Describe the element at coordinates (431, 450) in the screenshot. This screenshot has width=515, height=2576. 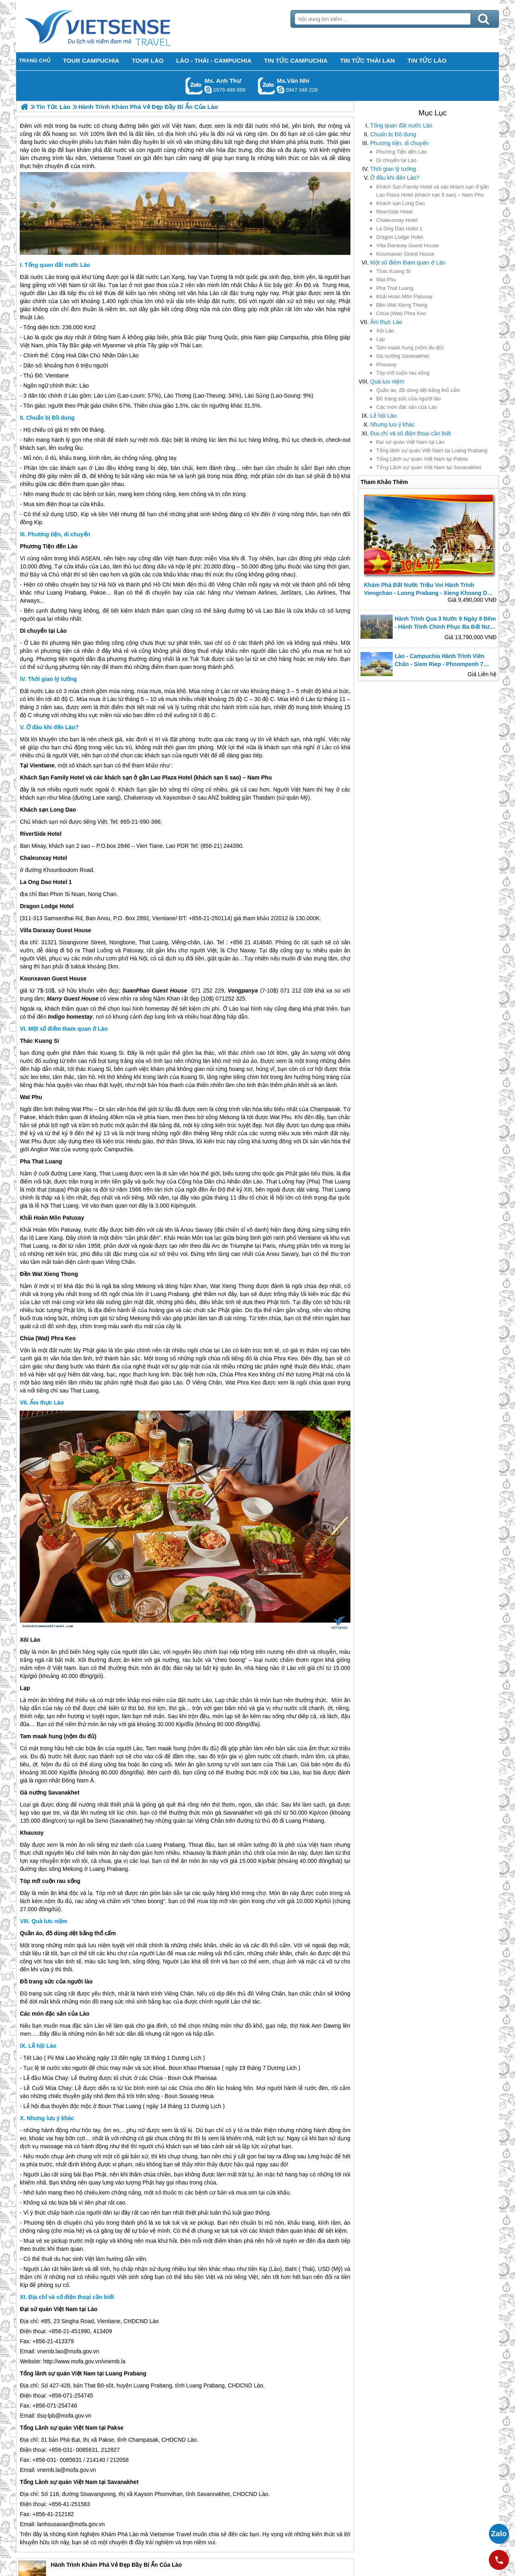
I see `Tổng lãnh sự quán Việt Nam tại Luang Prabang` at that location.